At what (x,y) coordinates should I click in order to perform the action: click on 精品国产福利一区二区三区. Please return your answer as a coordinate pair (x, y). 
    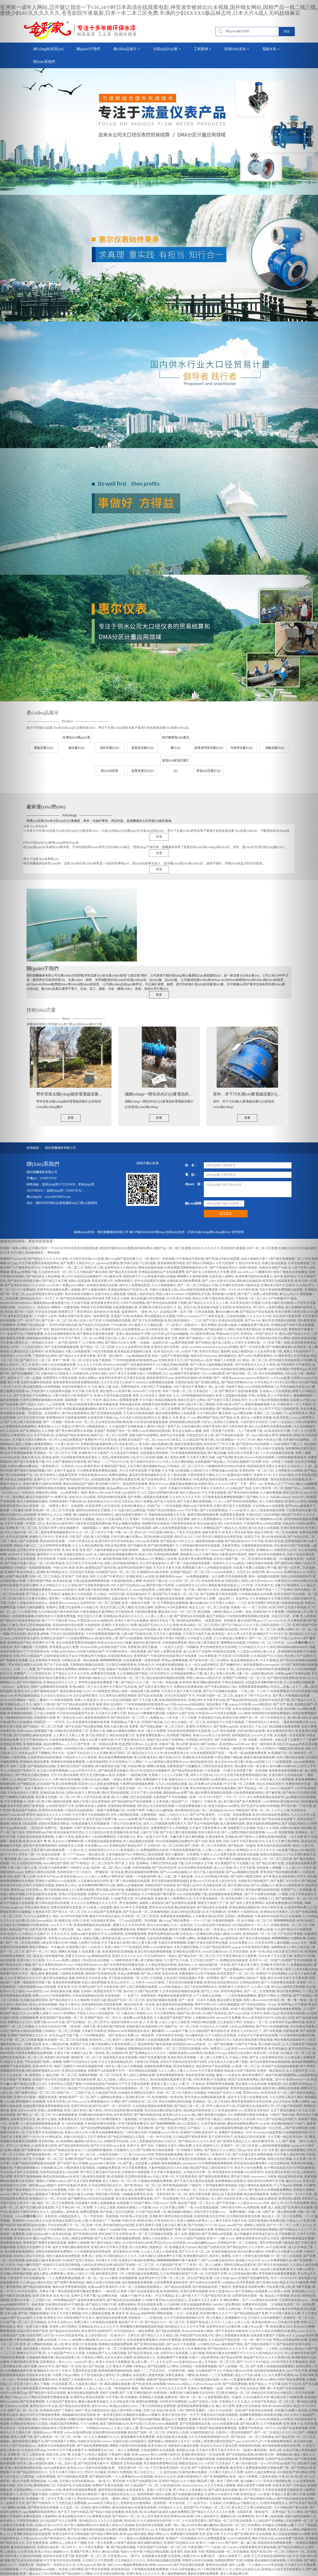
    Looking at the image, I should click on (146, 2432).